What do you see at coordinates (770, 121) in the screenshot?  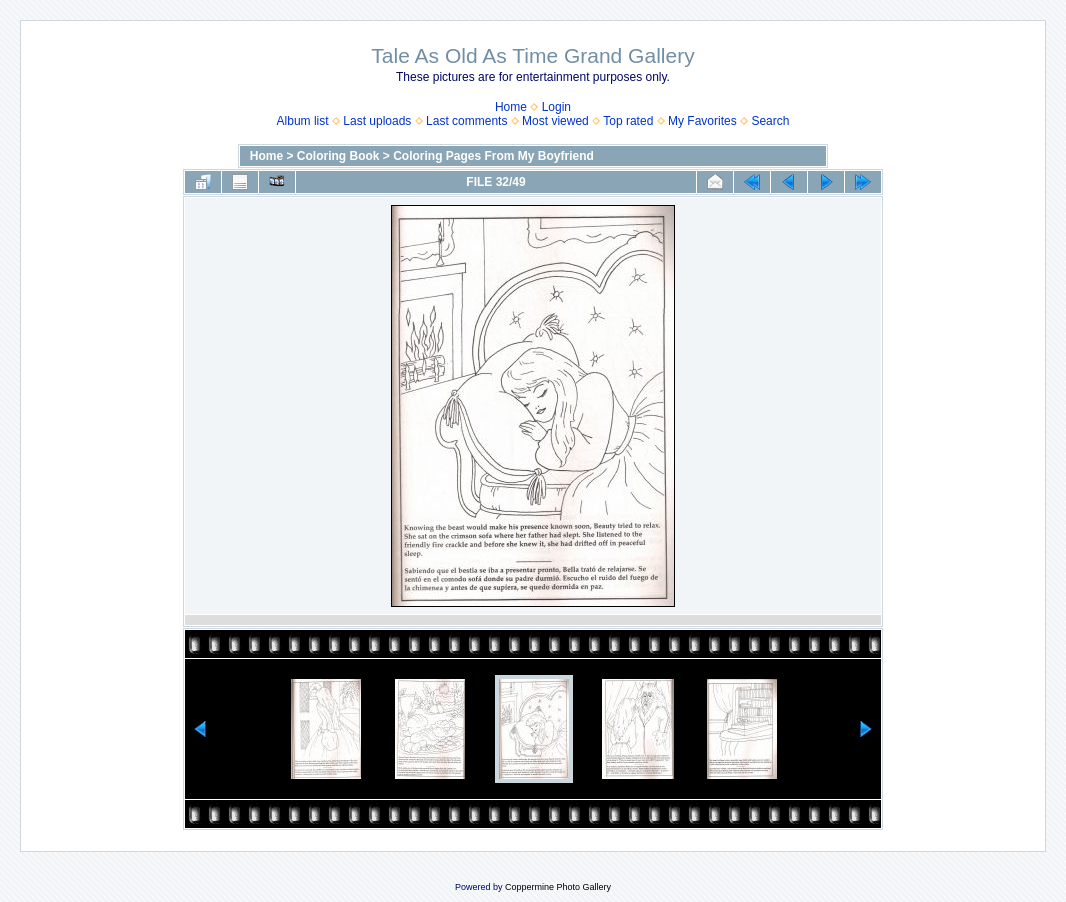 I see `Search` at bounding box center [770, 121].